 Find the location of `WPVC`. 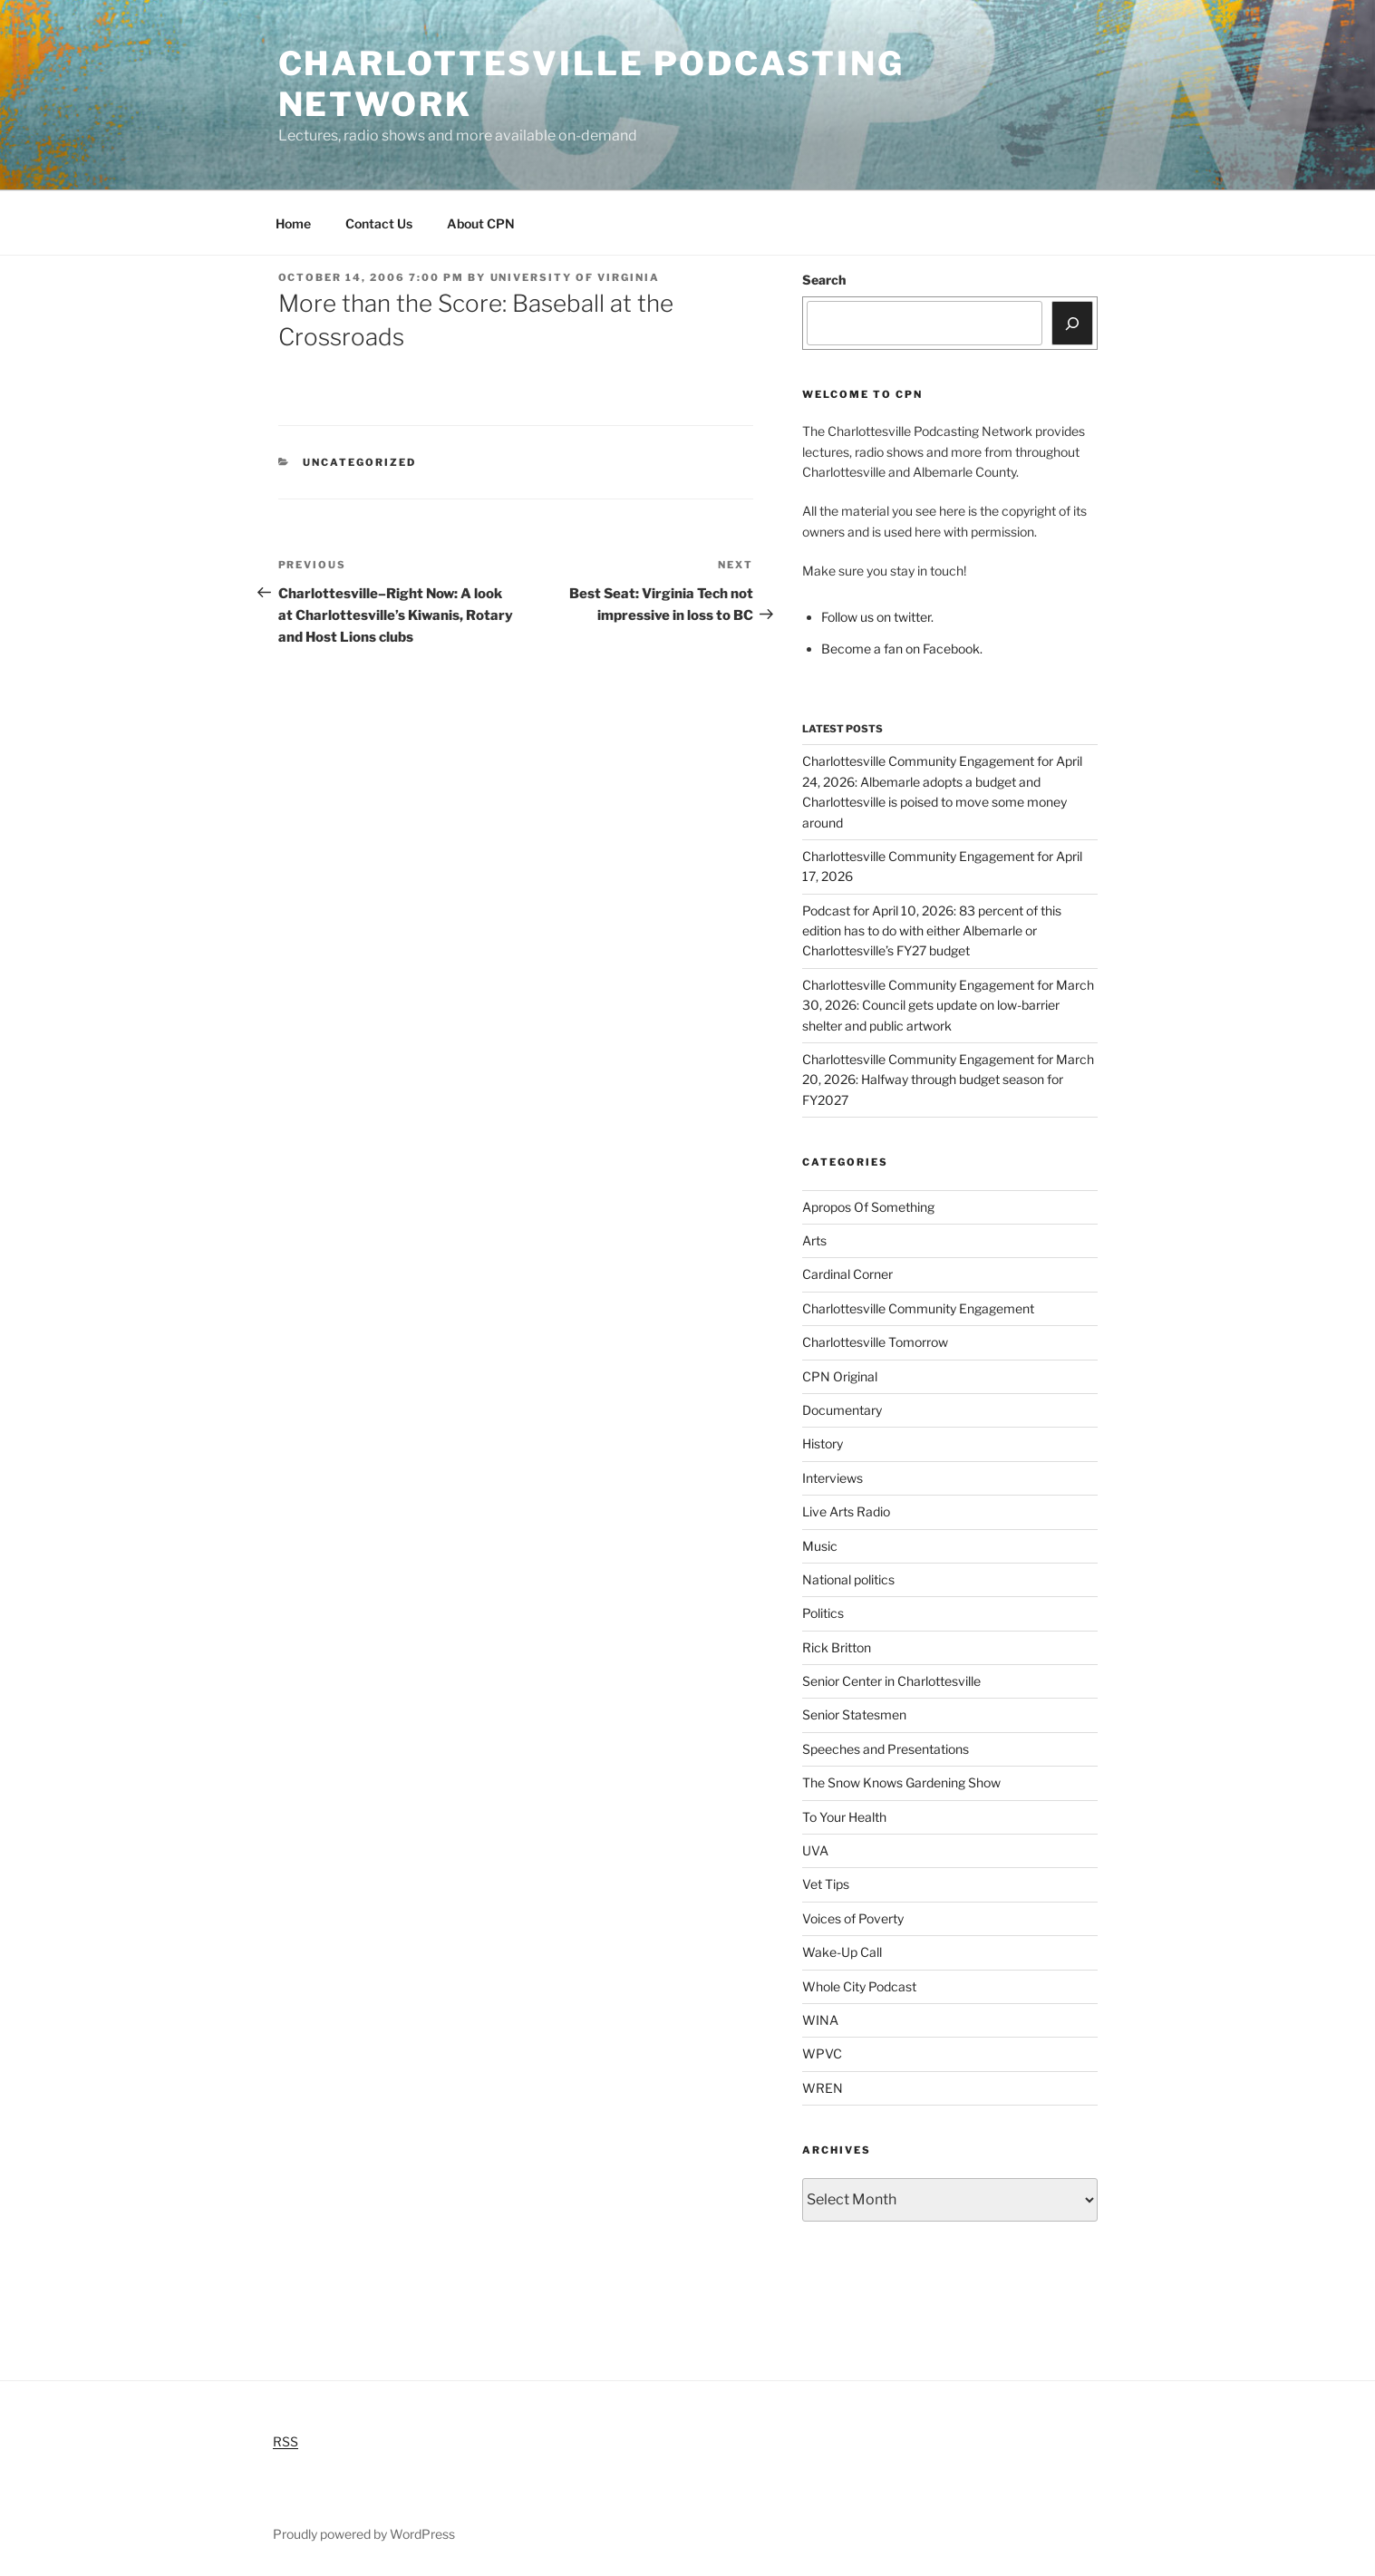

WPVC is located at coordinates (822, 2053).